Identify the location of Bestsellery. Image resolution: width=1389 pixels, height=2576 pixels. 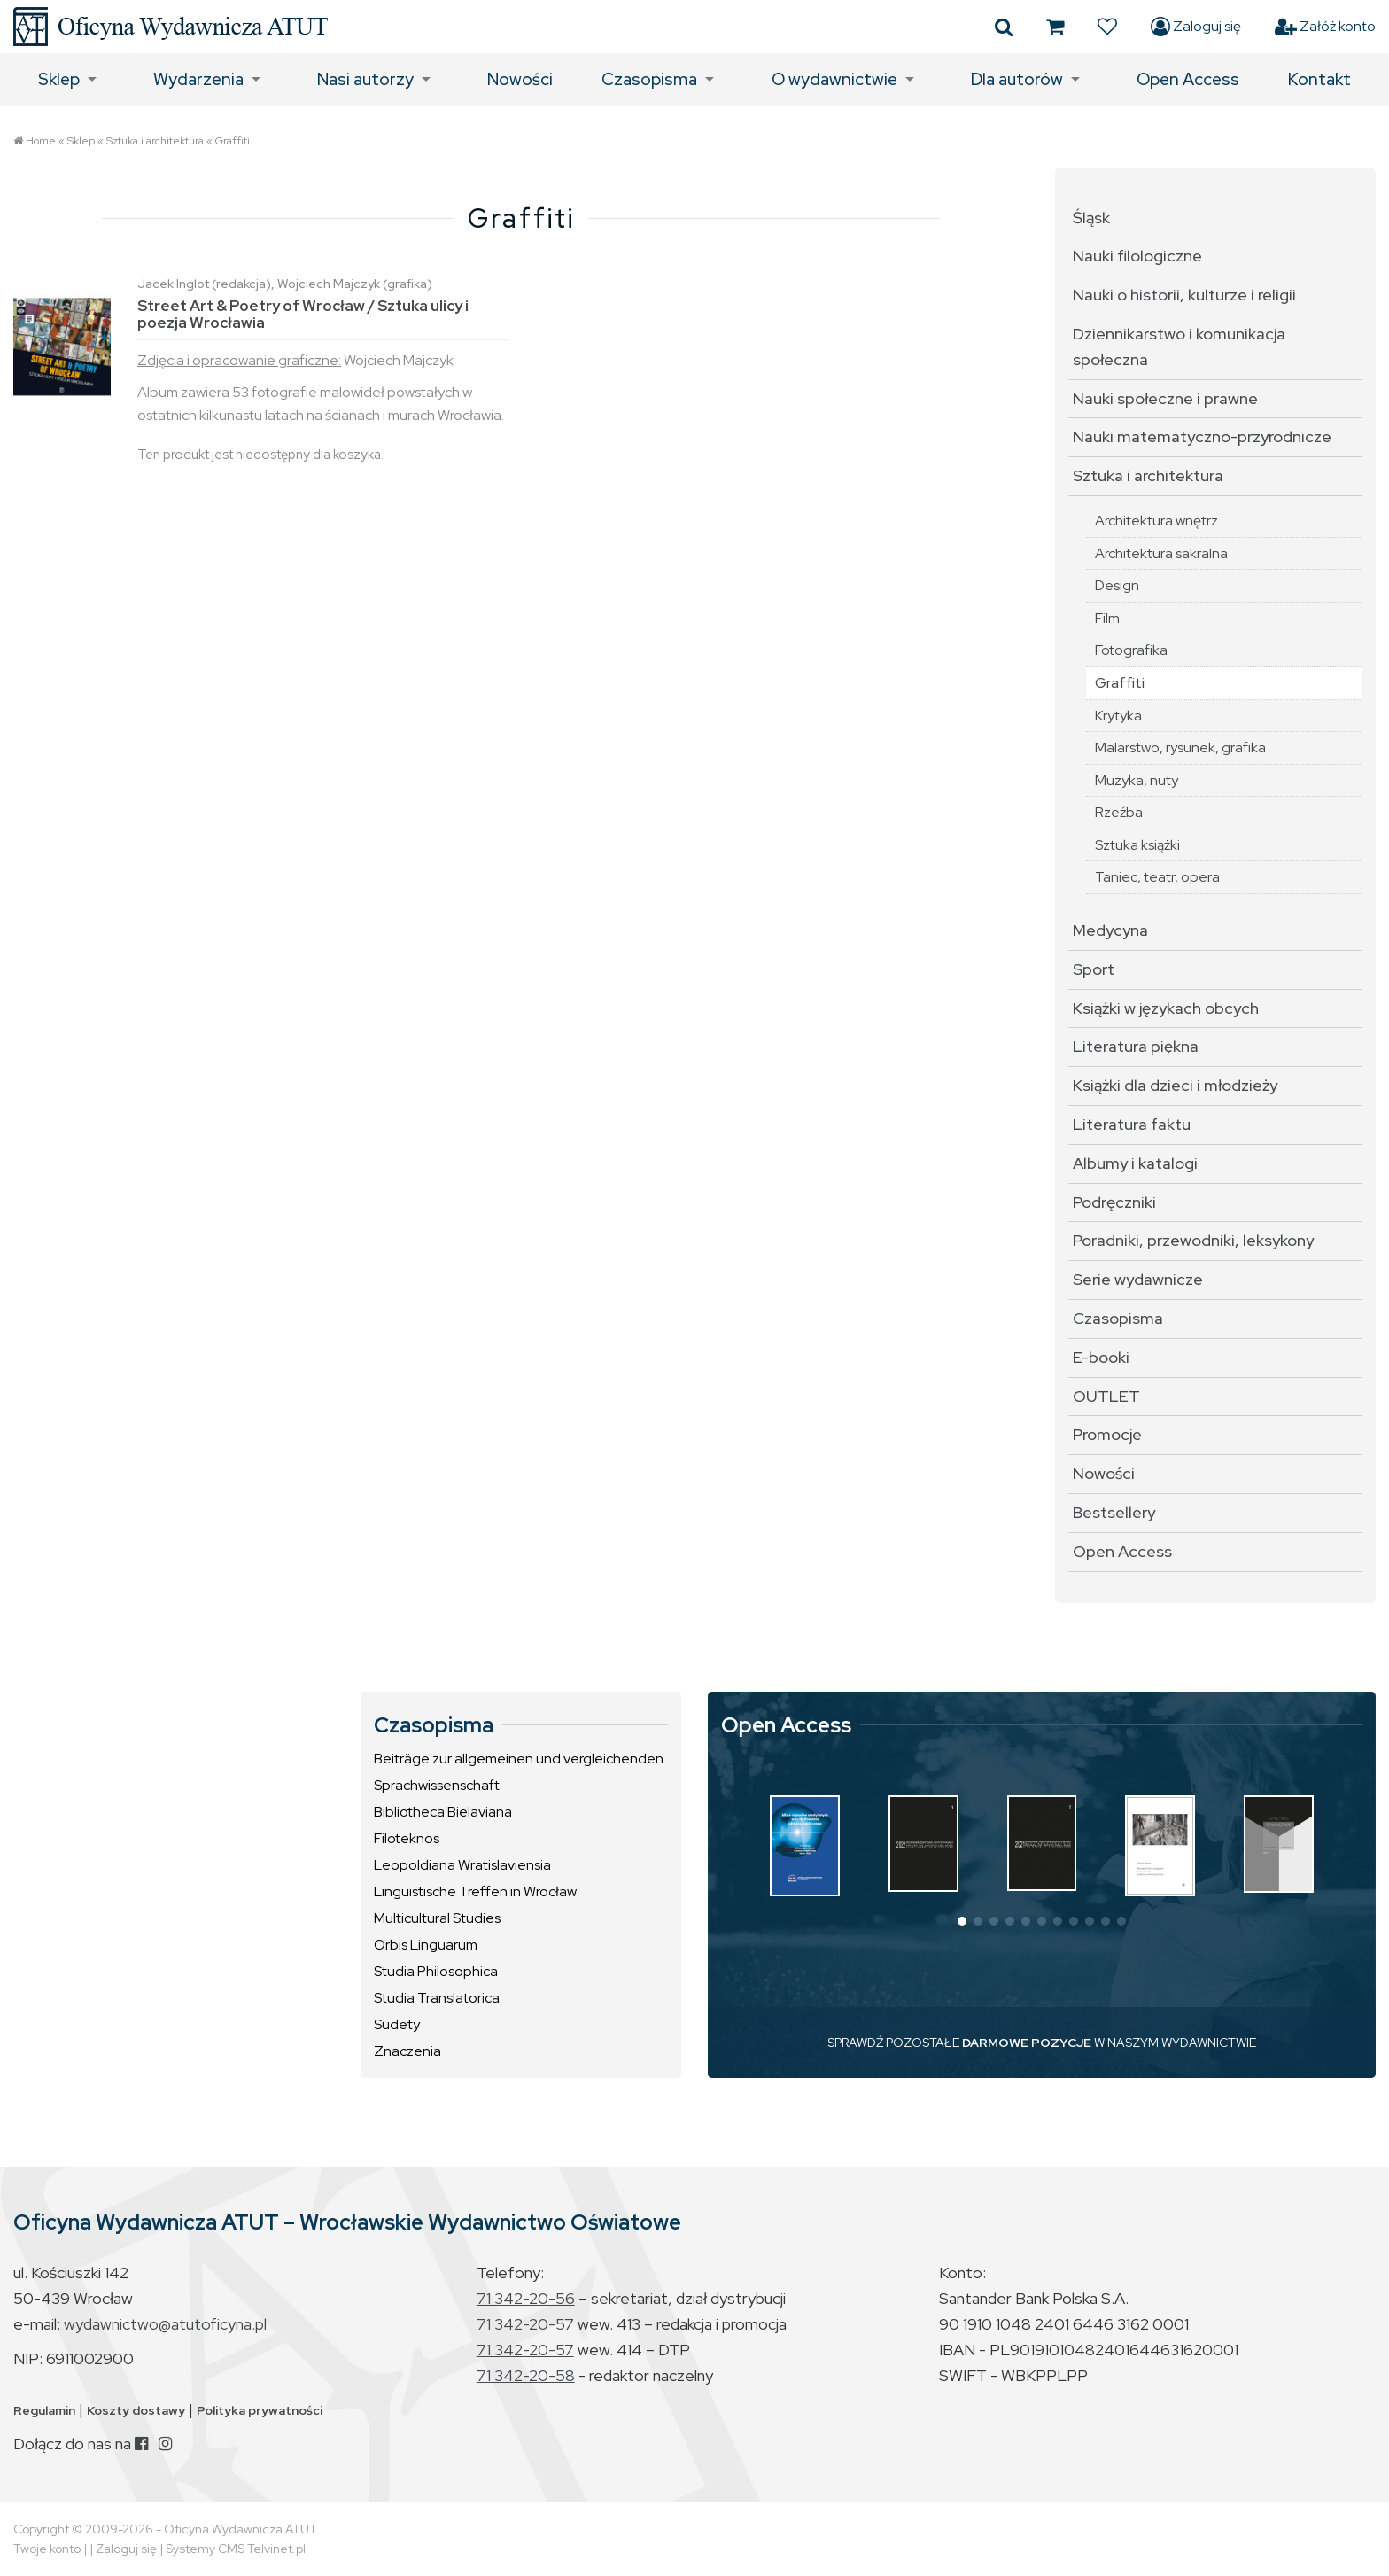
(1114, 1512).